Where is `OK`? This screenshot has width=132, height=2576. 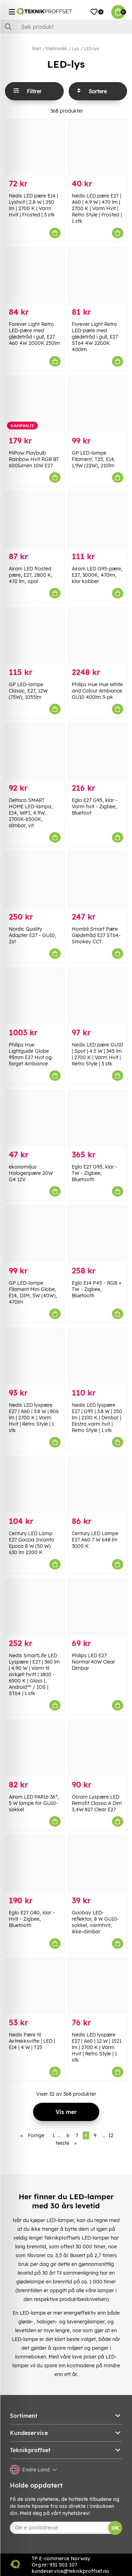
OK is located at coordinates (115, 2528).